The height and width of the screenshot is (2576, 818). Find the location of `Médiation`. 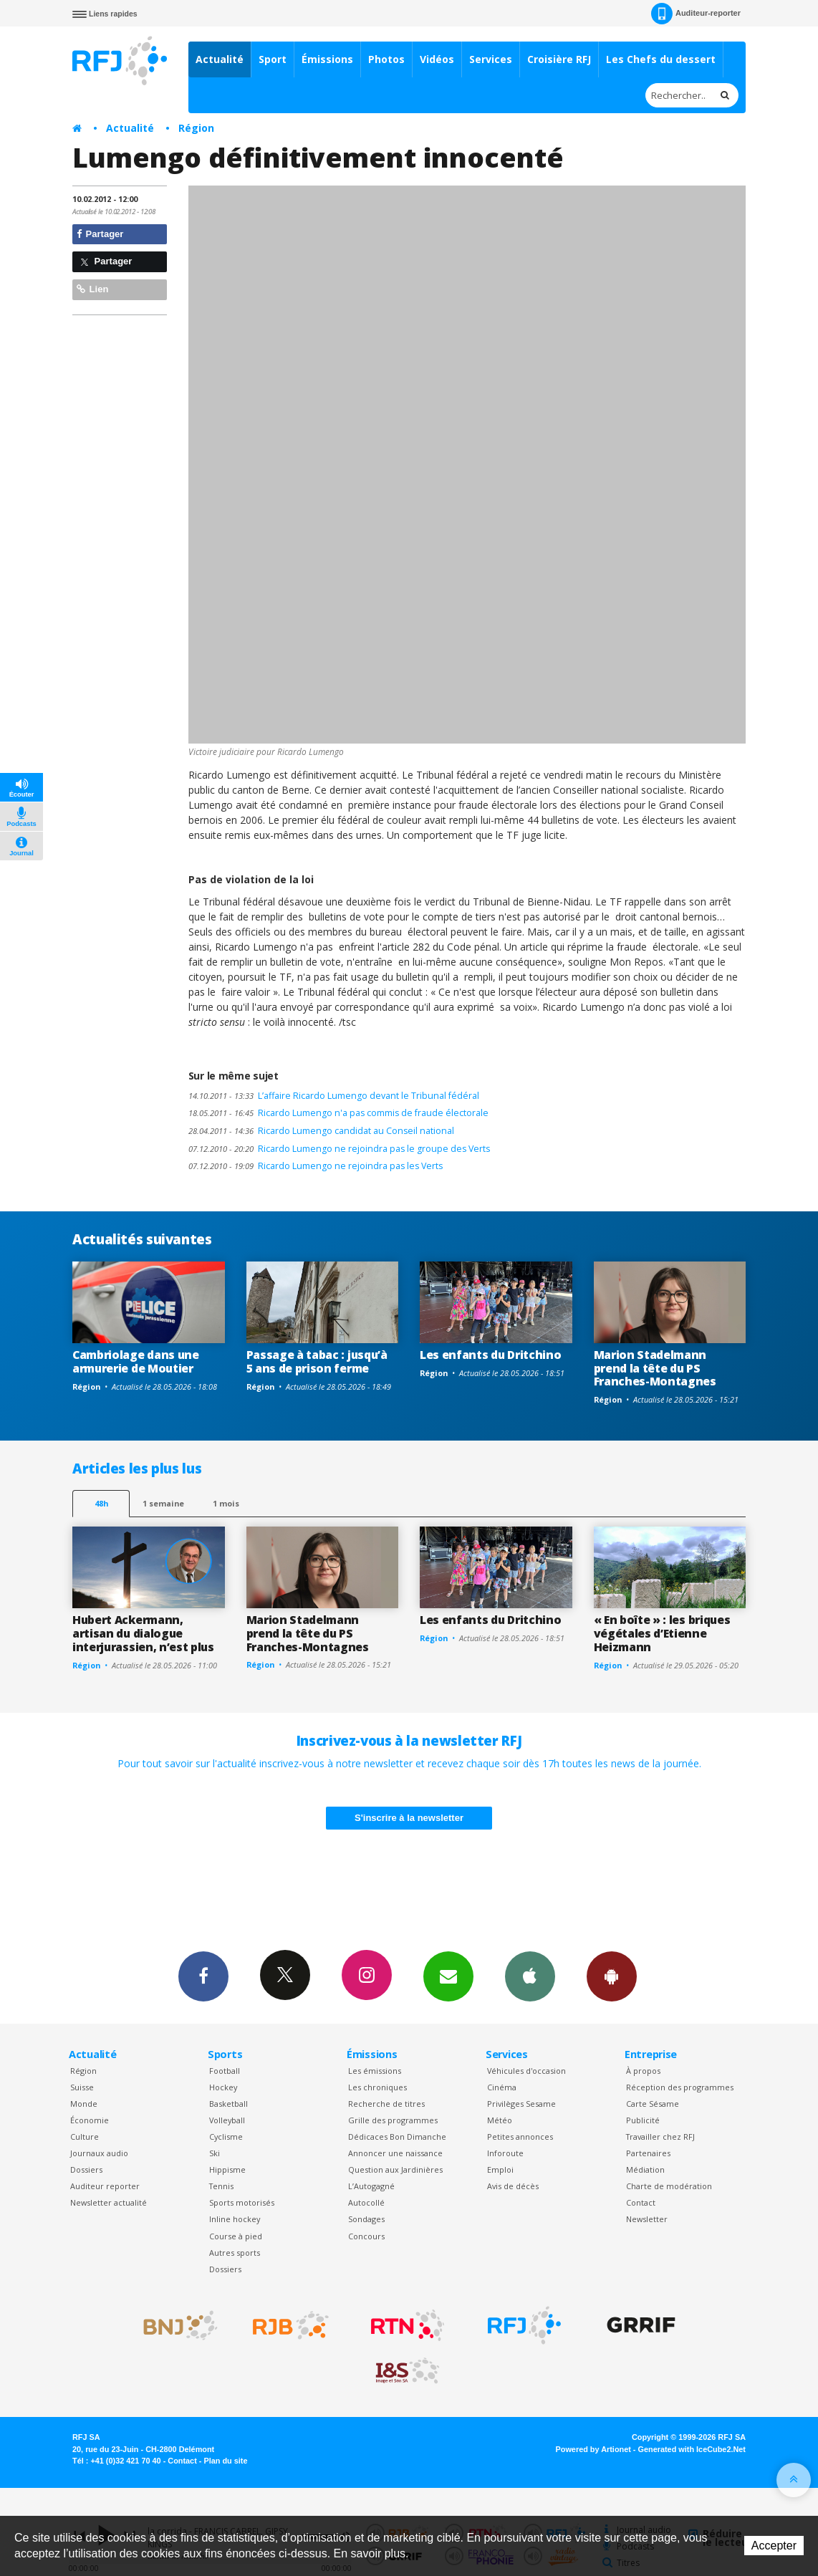

Médiation is located at coordinates (645, 2169).